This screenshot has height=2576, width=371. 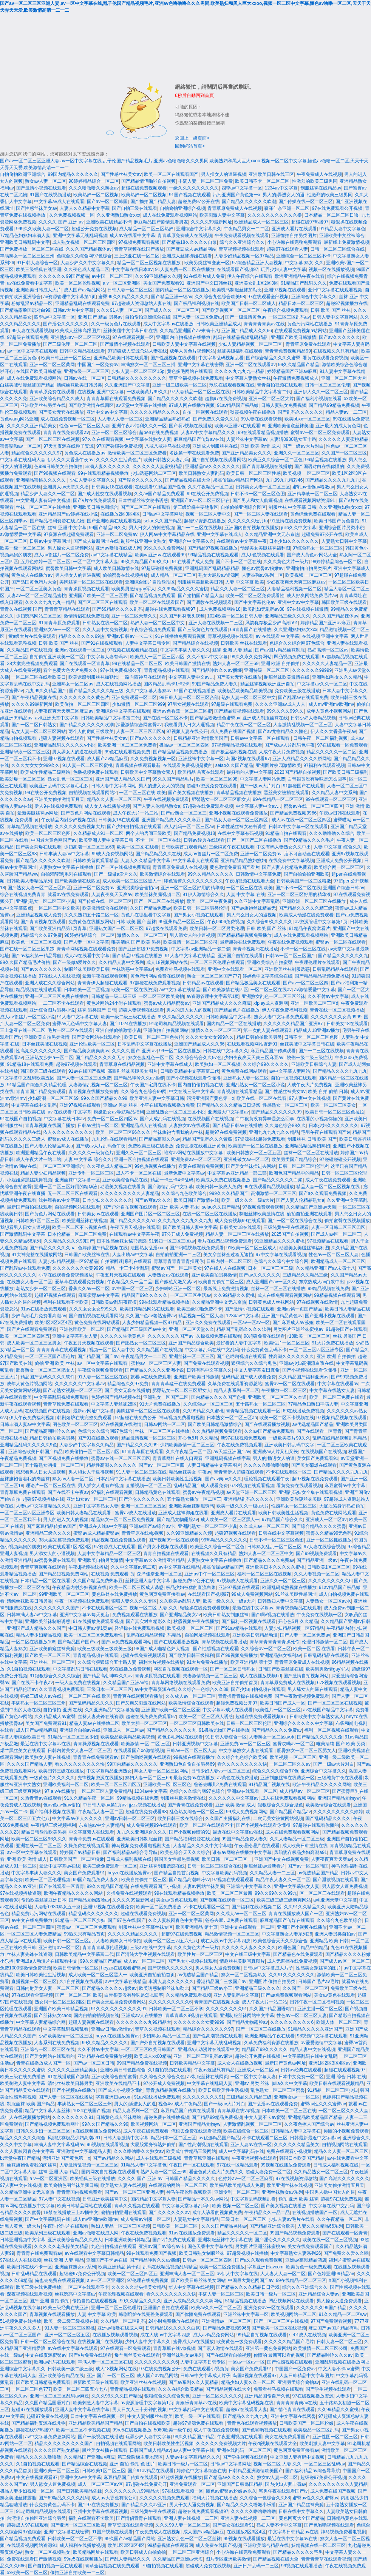 What do you see at coordinates (27, 385) in the screenshot?
I see `白丝美腿动漫丝袜国产精品` at bounding box center [27, 385].